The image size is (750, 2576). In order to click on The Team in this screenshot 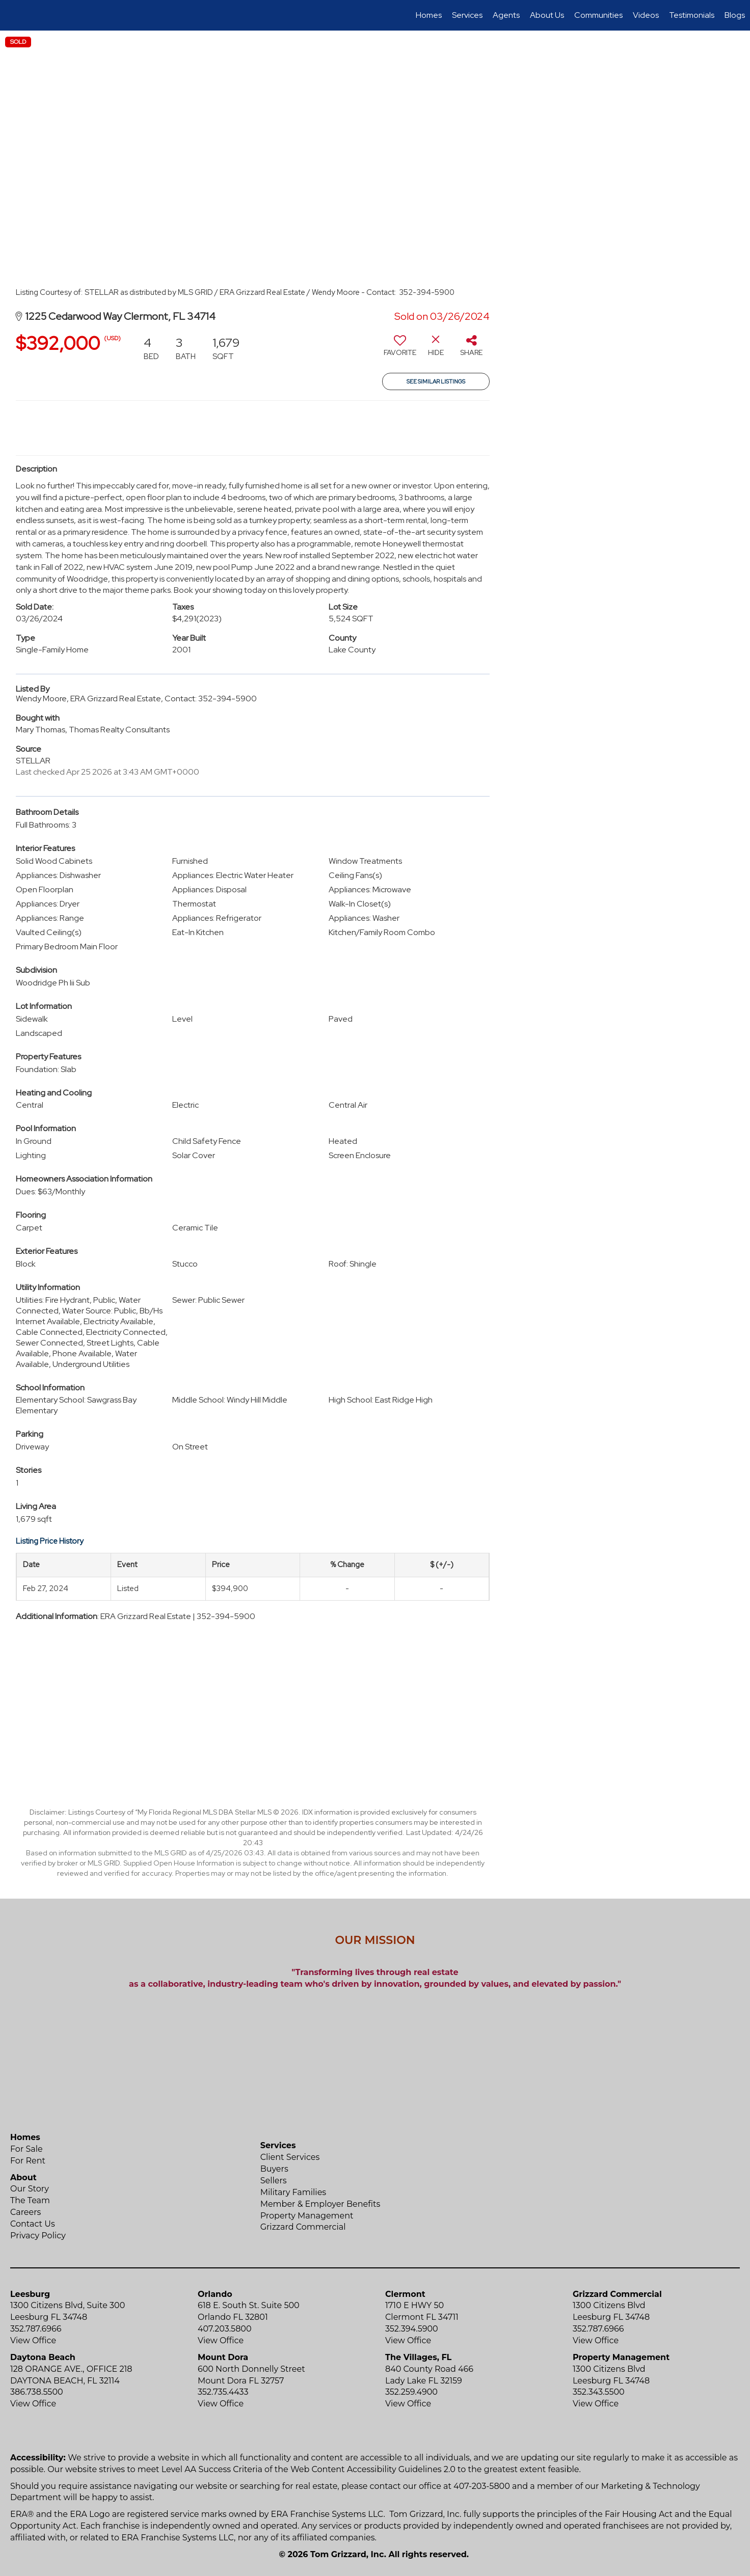, I will do `click(30, 2200)`.